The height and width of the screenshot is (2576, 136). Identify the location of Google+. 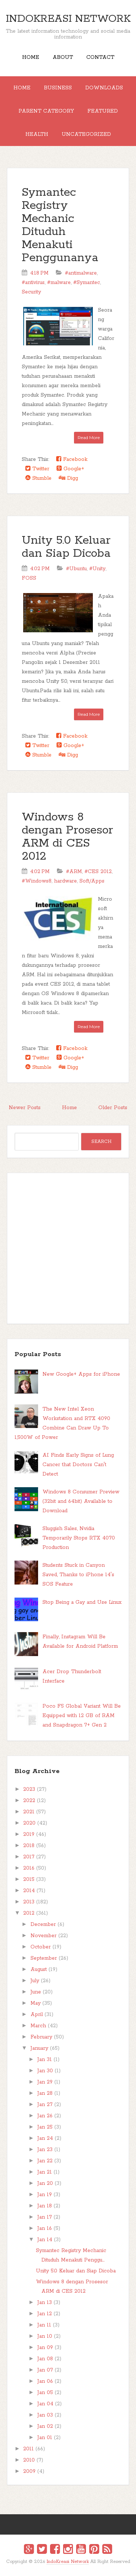
(70, 468).